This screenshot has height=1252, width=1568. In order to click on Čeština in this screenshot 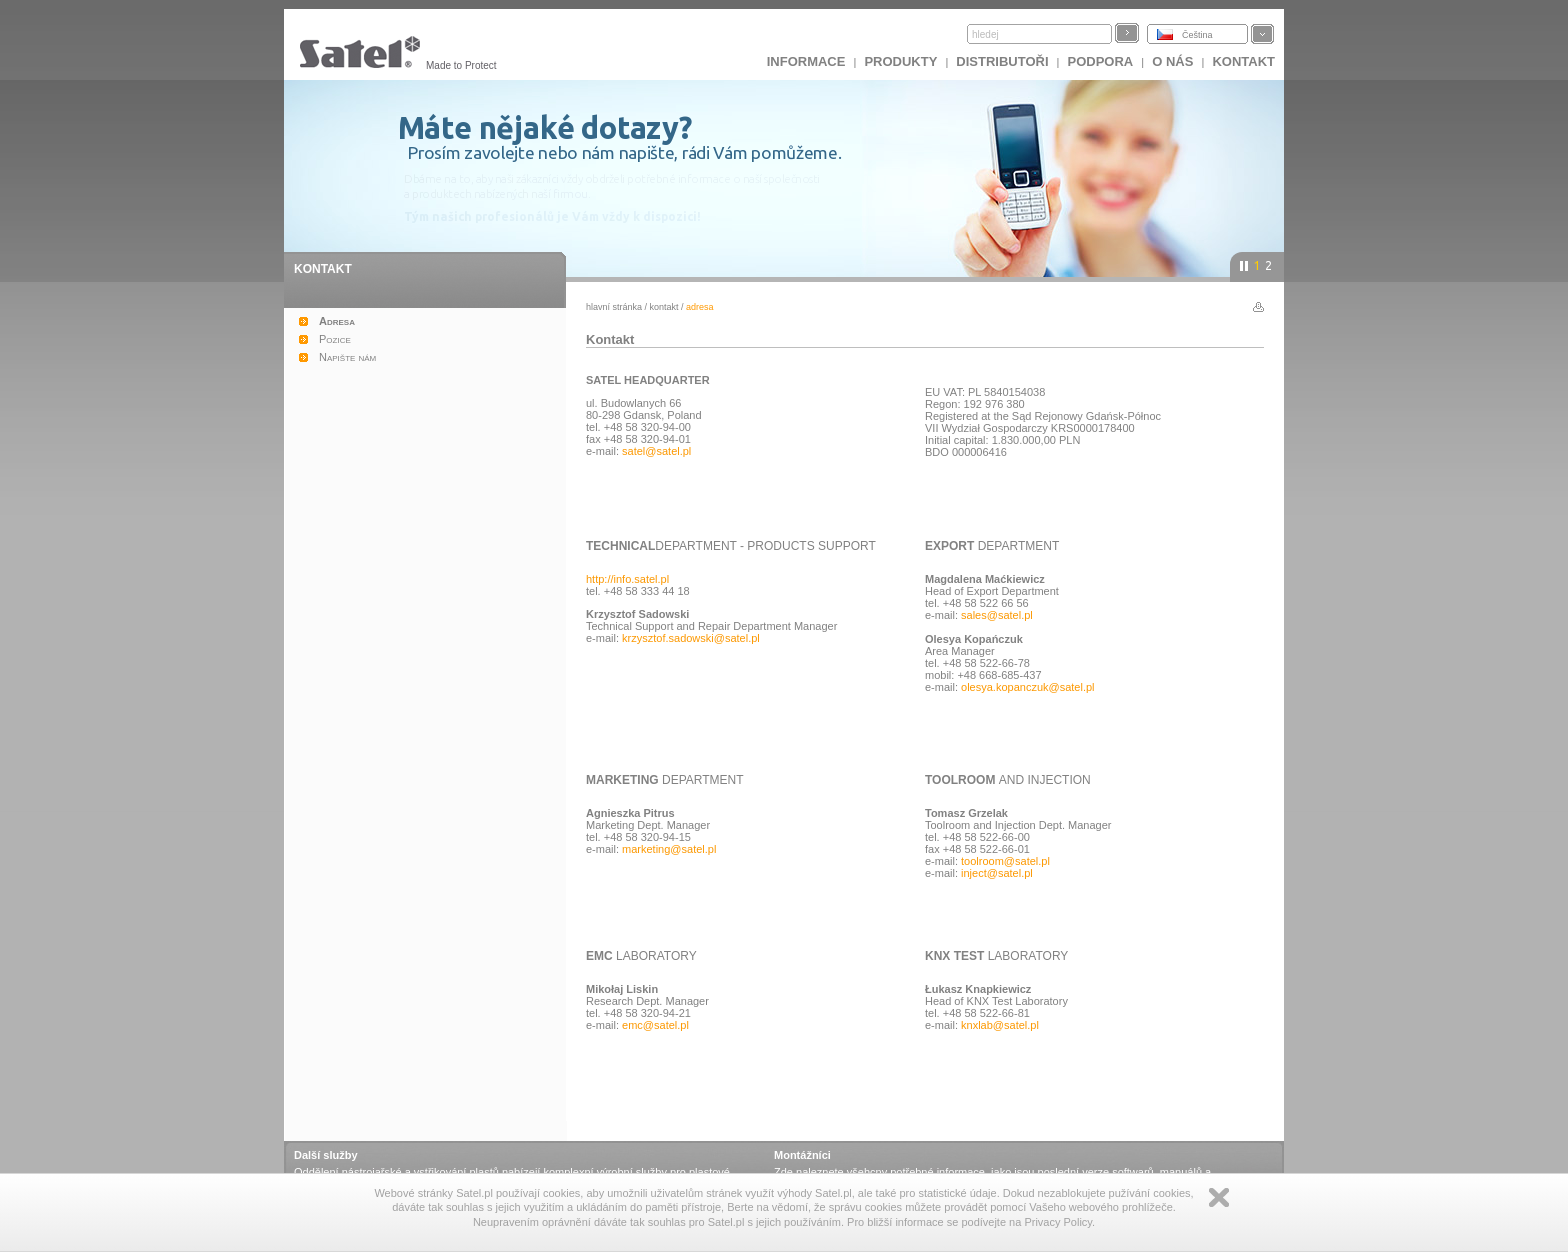, I will do `click(1197, 35)`.